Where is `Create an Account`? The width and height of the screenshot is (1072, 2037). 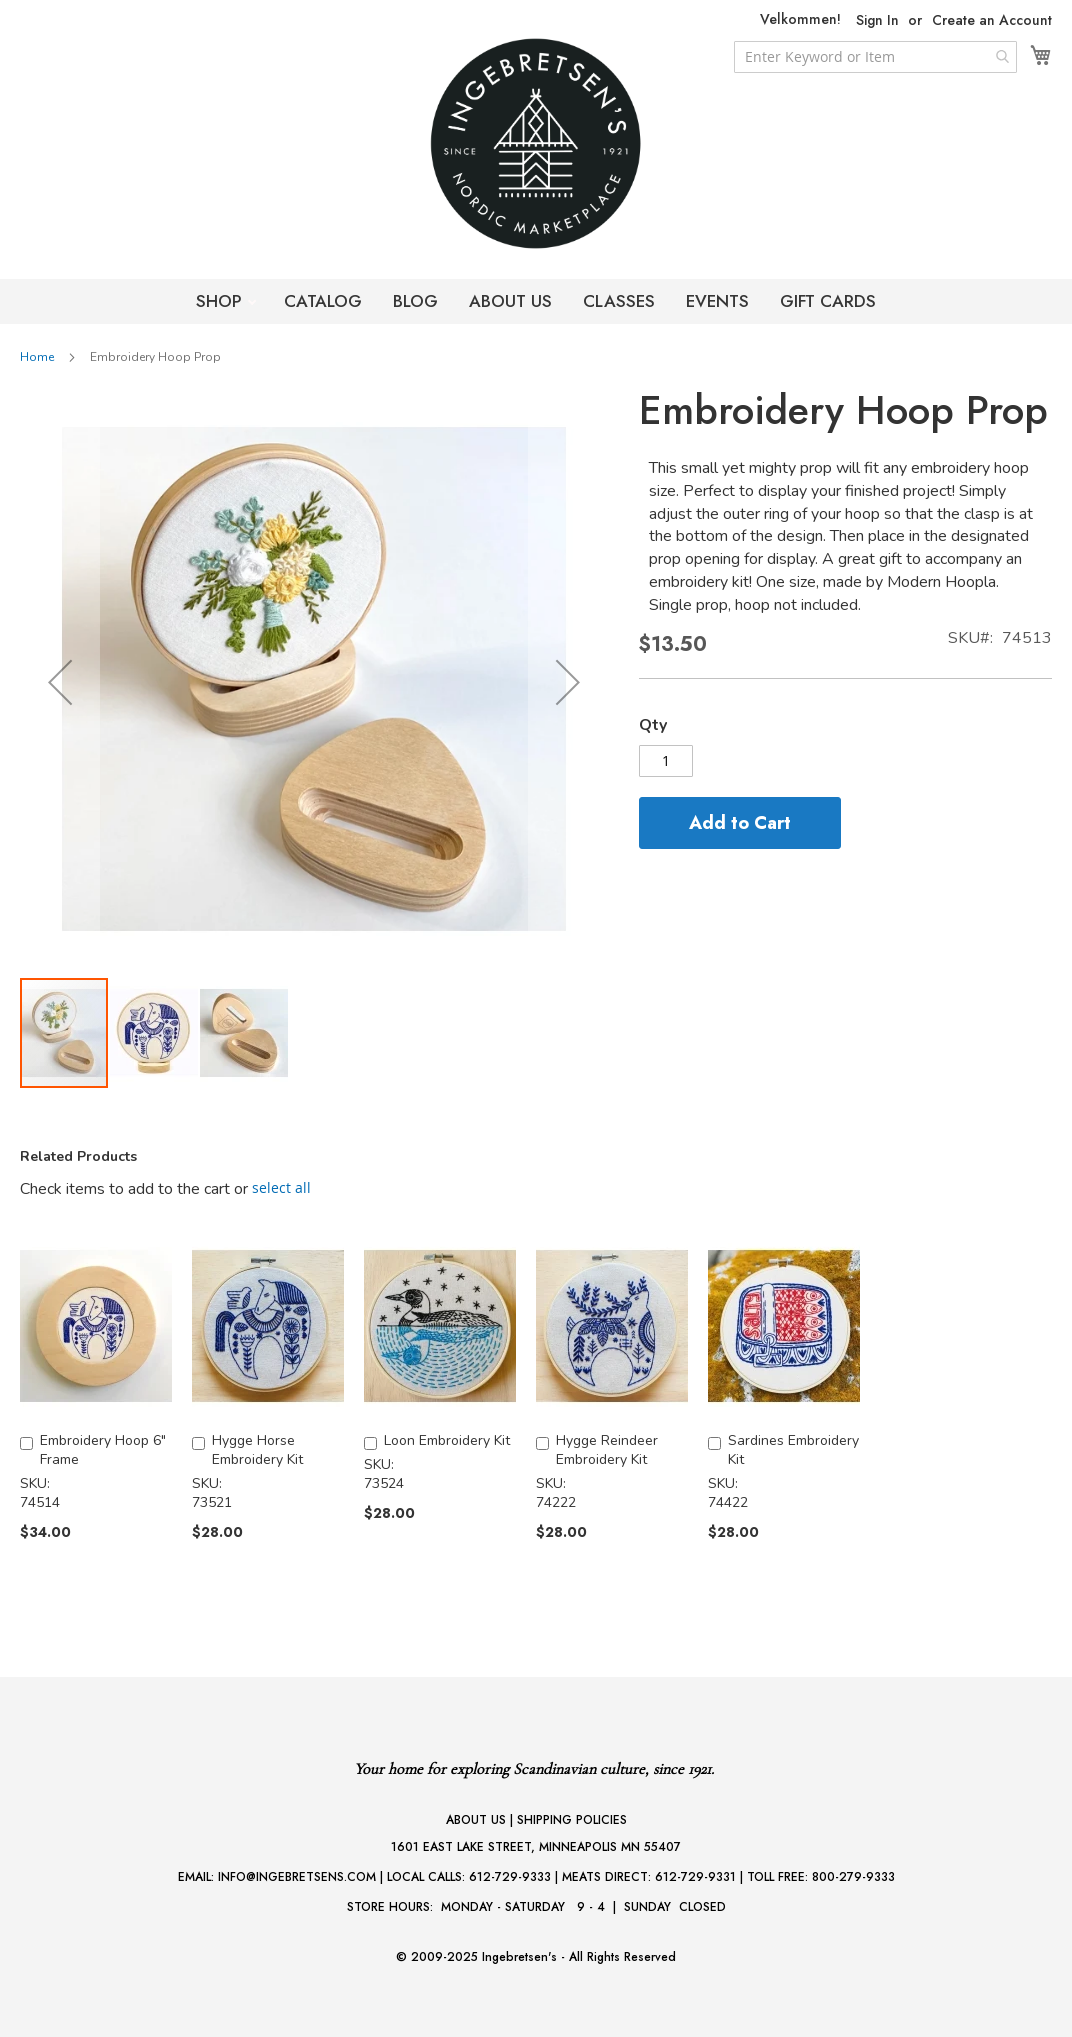 Create an Account is located at coordinates (992, 20).